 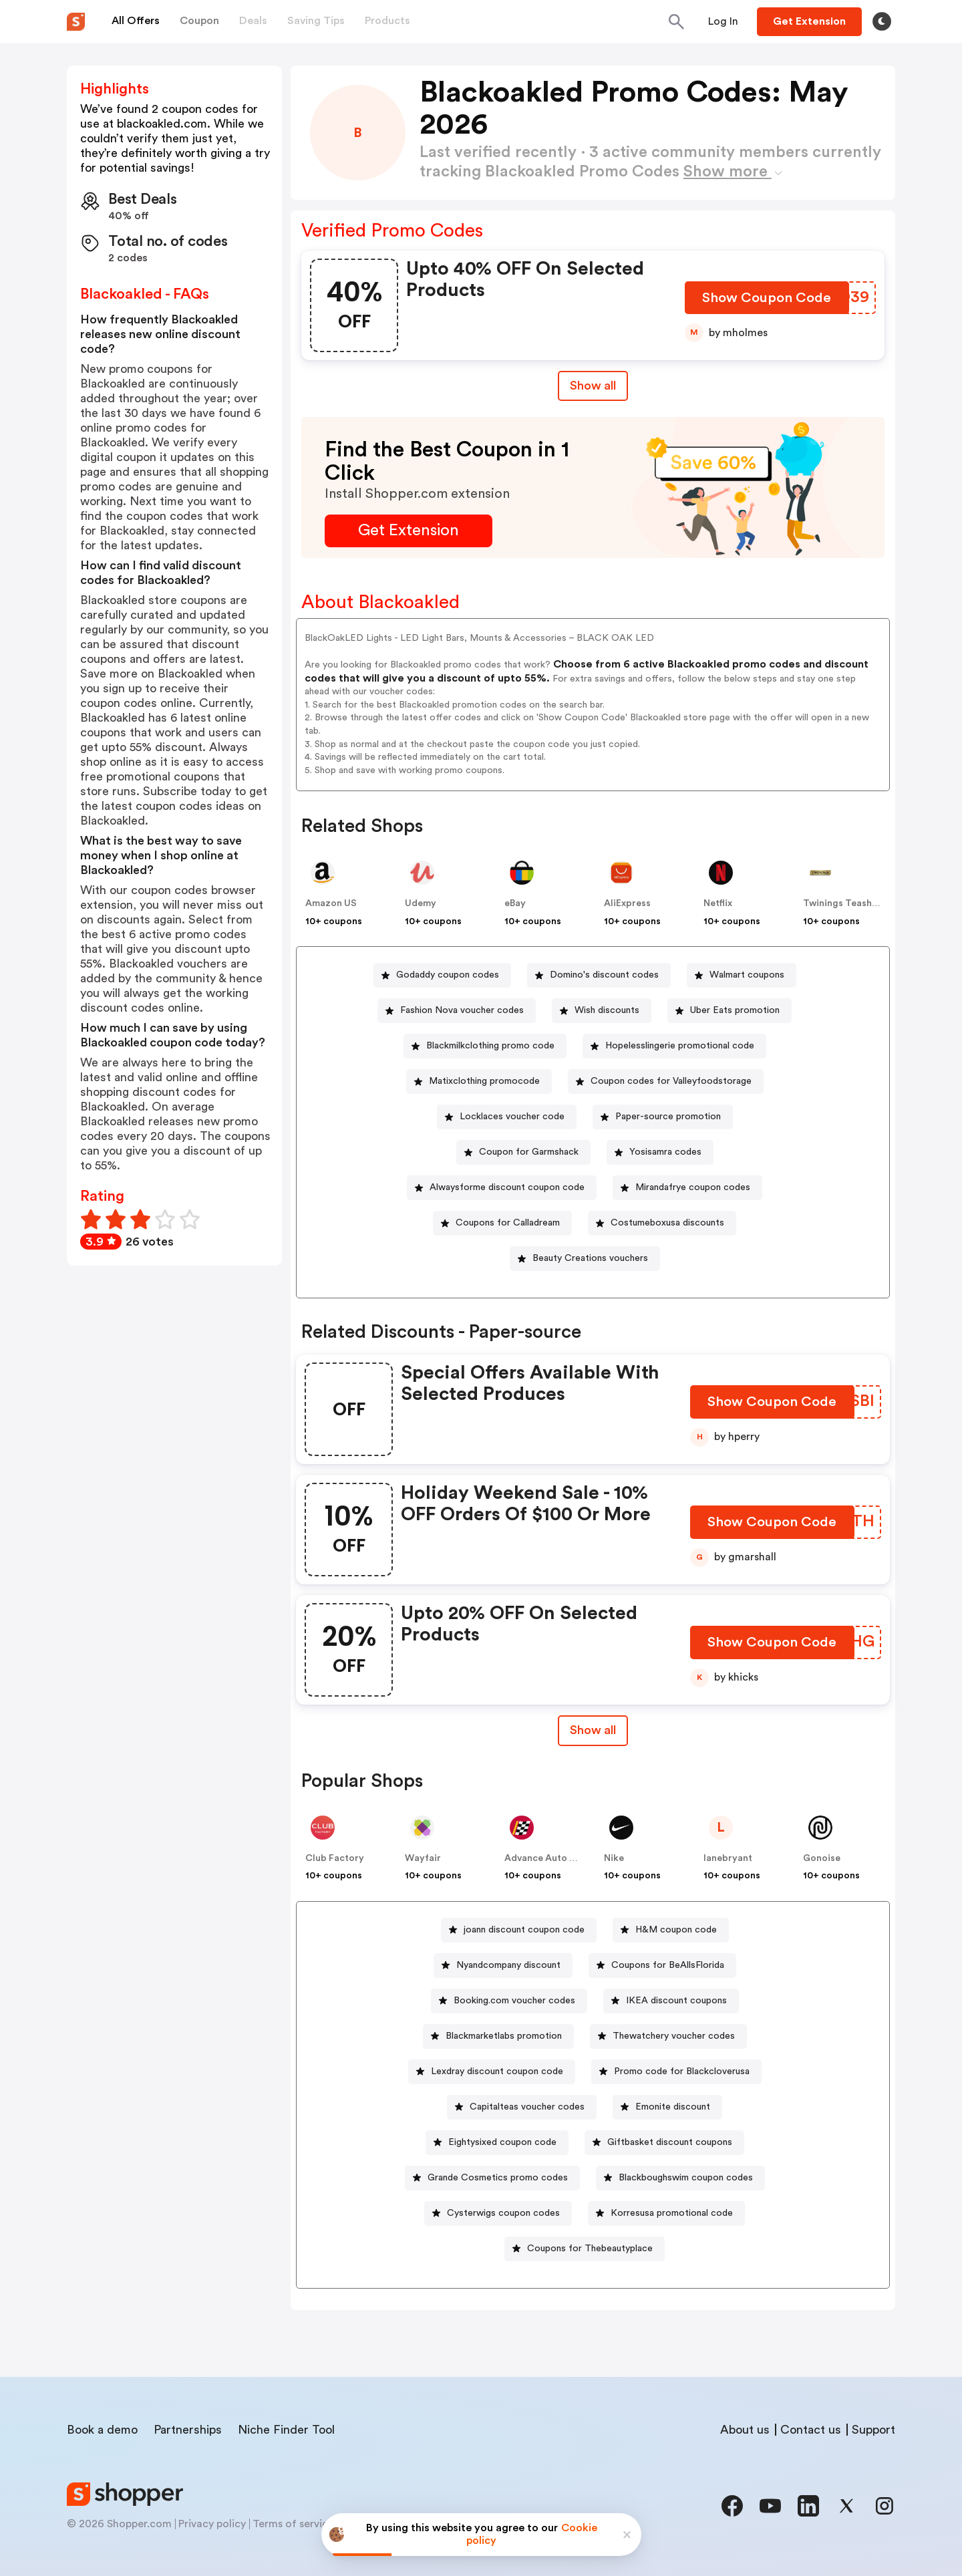 What do you see at coordinates (509, 2001) in the screenshot?
I see `[Booking.com voucher codes Button]` at bounding box center [509, 2001].